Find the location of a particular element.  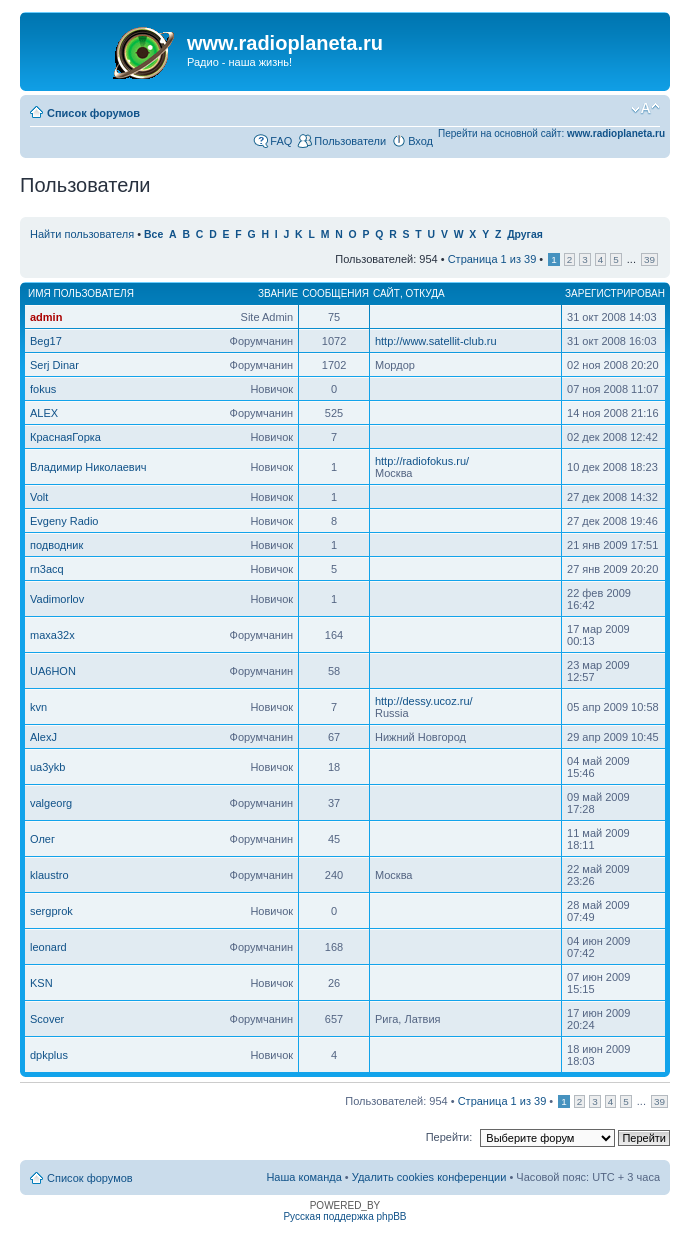

Evgeny Radio is located at coordinates (64, 521).